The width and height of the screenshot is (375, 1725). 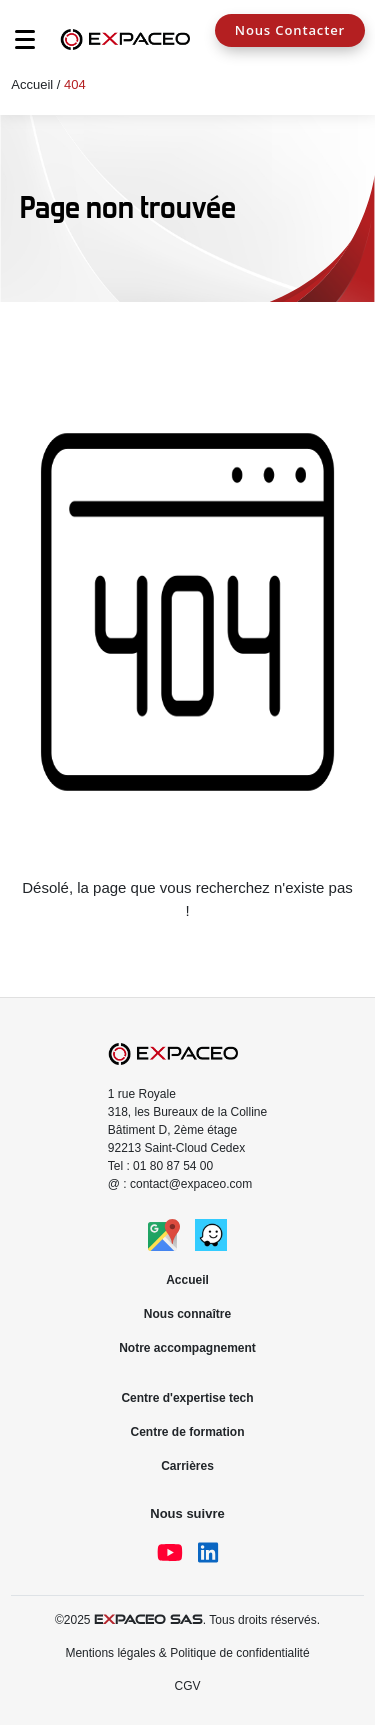 I want to click on Accueil, so click(x=32, y=84).